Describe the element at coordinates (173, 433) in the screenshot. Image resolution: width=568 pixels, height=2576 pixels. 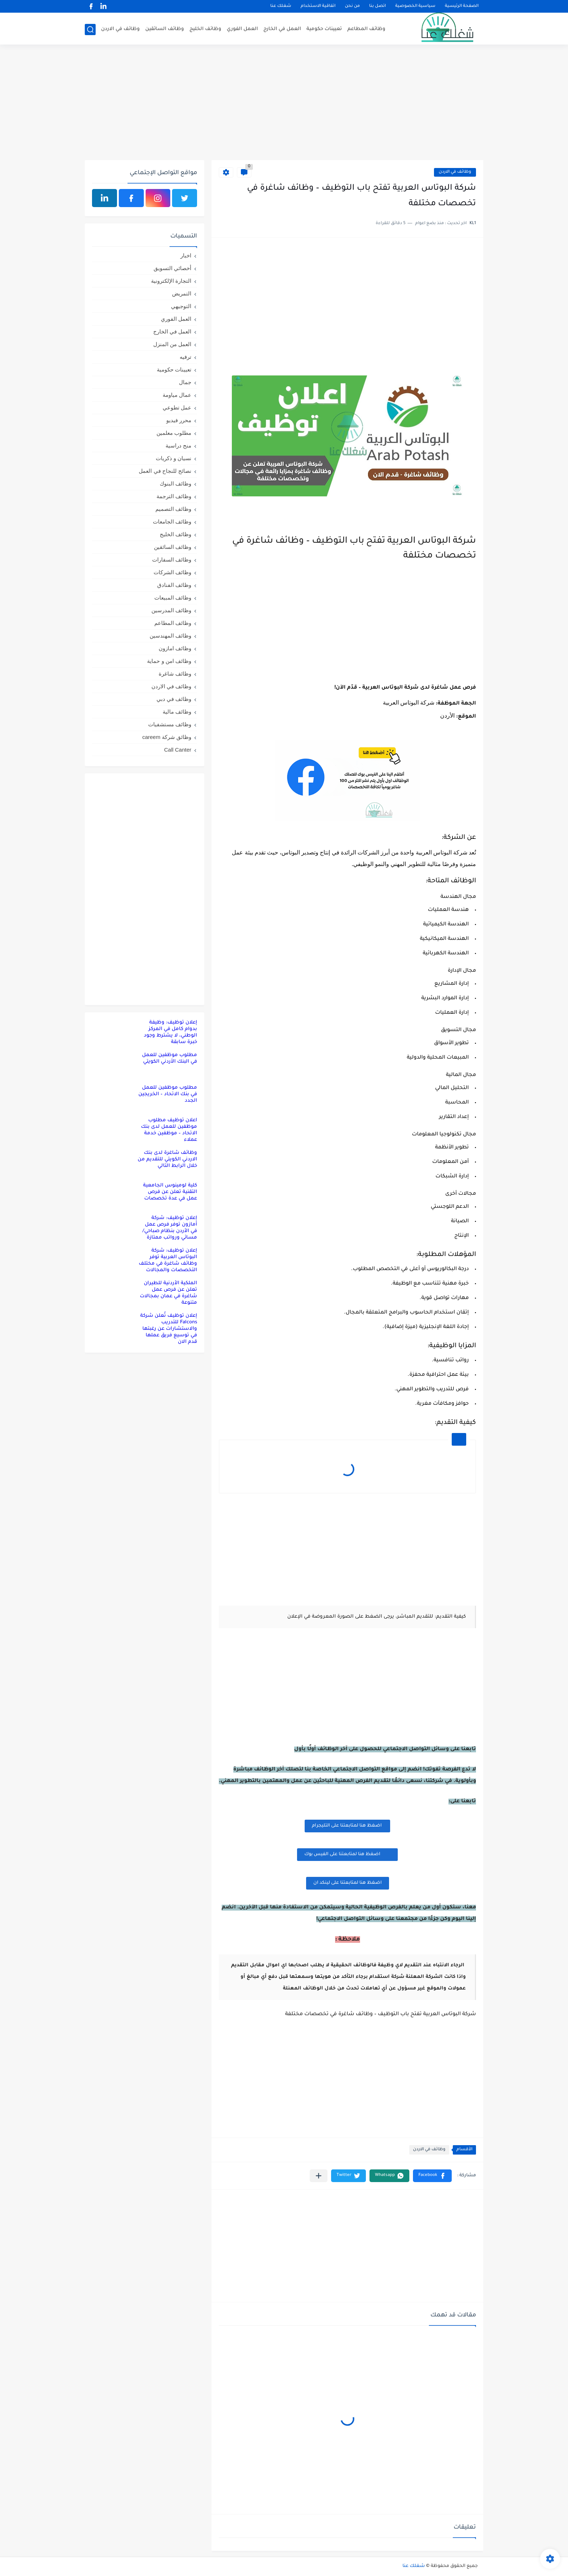
I see `مطلوب معلمين` at that location.